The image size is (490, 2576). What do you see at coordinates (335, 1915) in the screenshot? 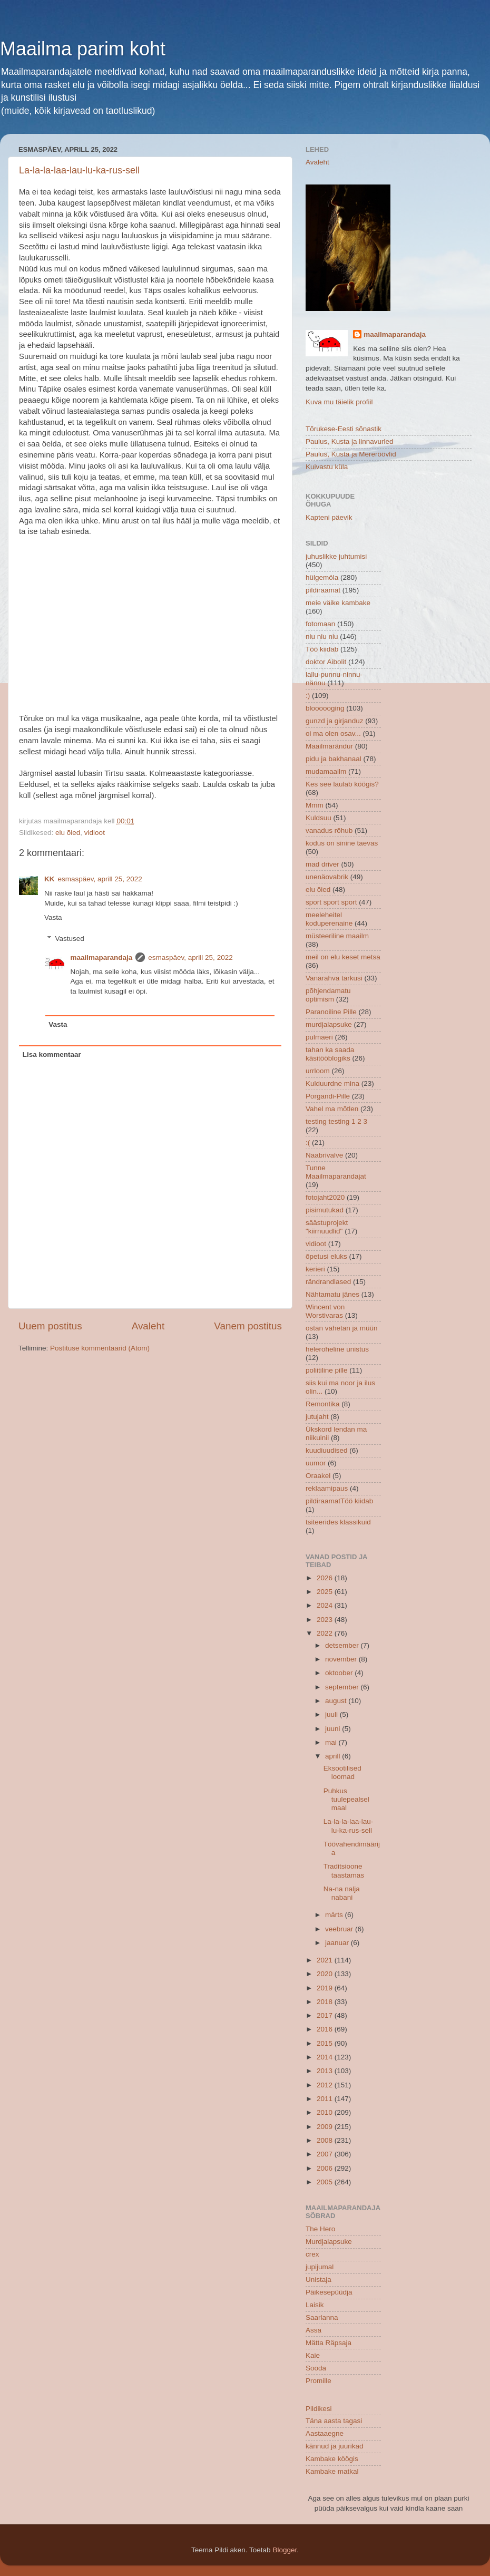
I see `märts` at bounding box center [335, 1915].